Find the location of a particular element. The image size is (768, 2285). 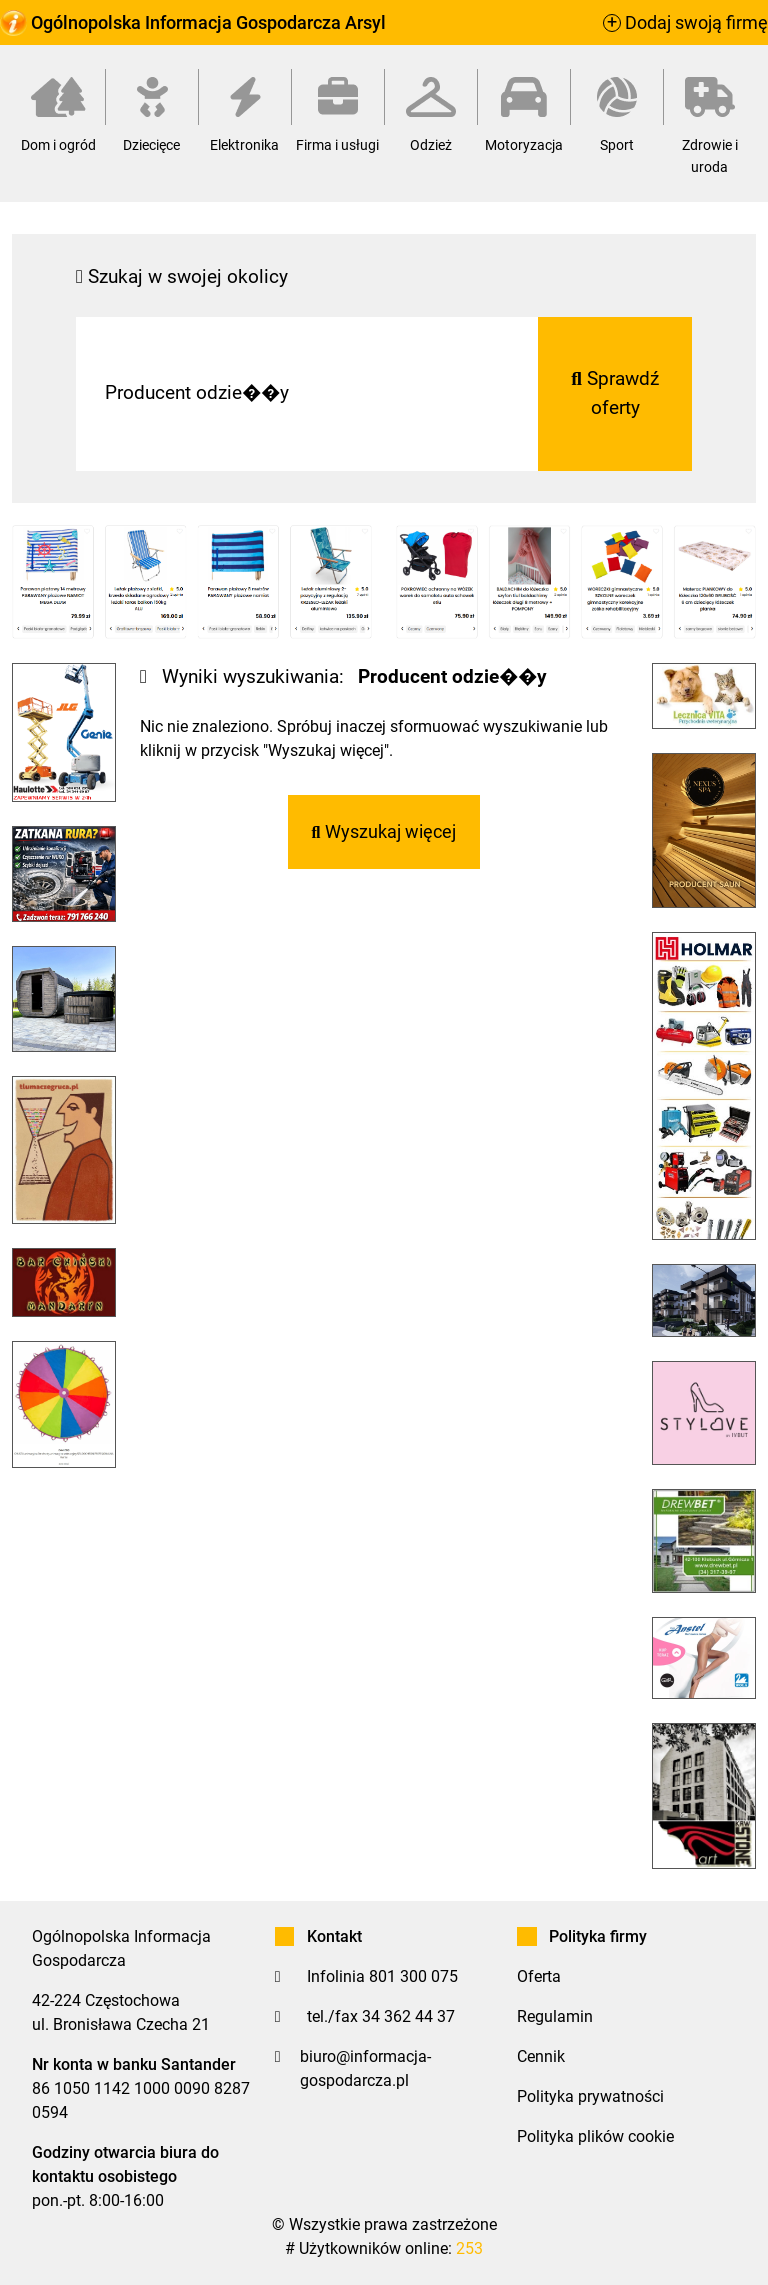

Cennik is located at coordinates (541, 2056).